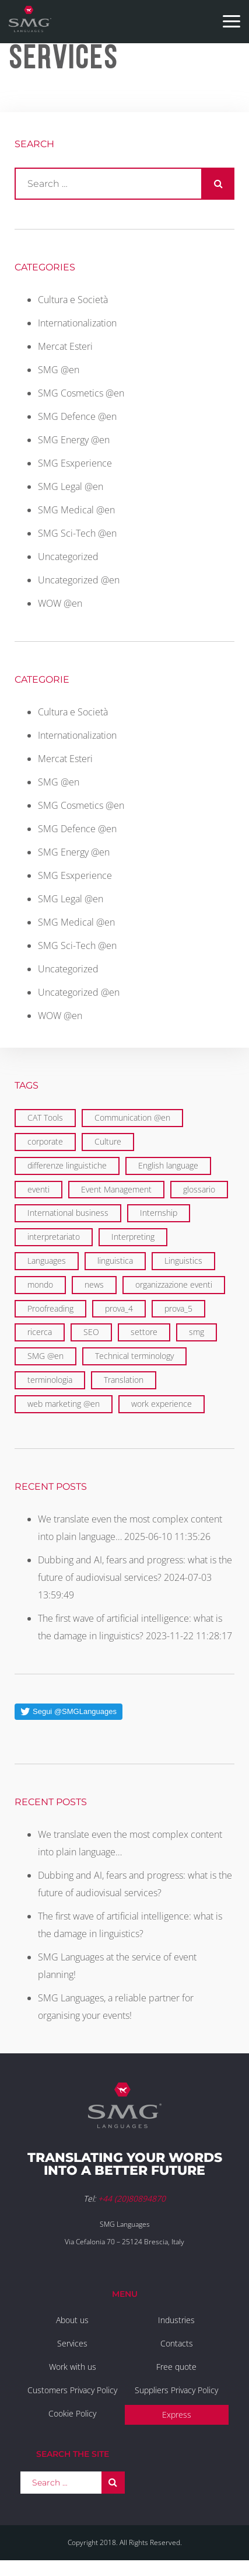  What do you see at coordinates (45, 1117) in the screenshot?
I see `CAT Tools [CAT Tools (3 items)]` at bounding box center [45, 1117].